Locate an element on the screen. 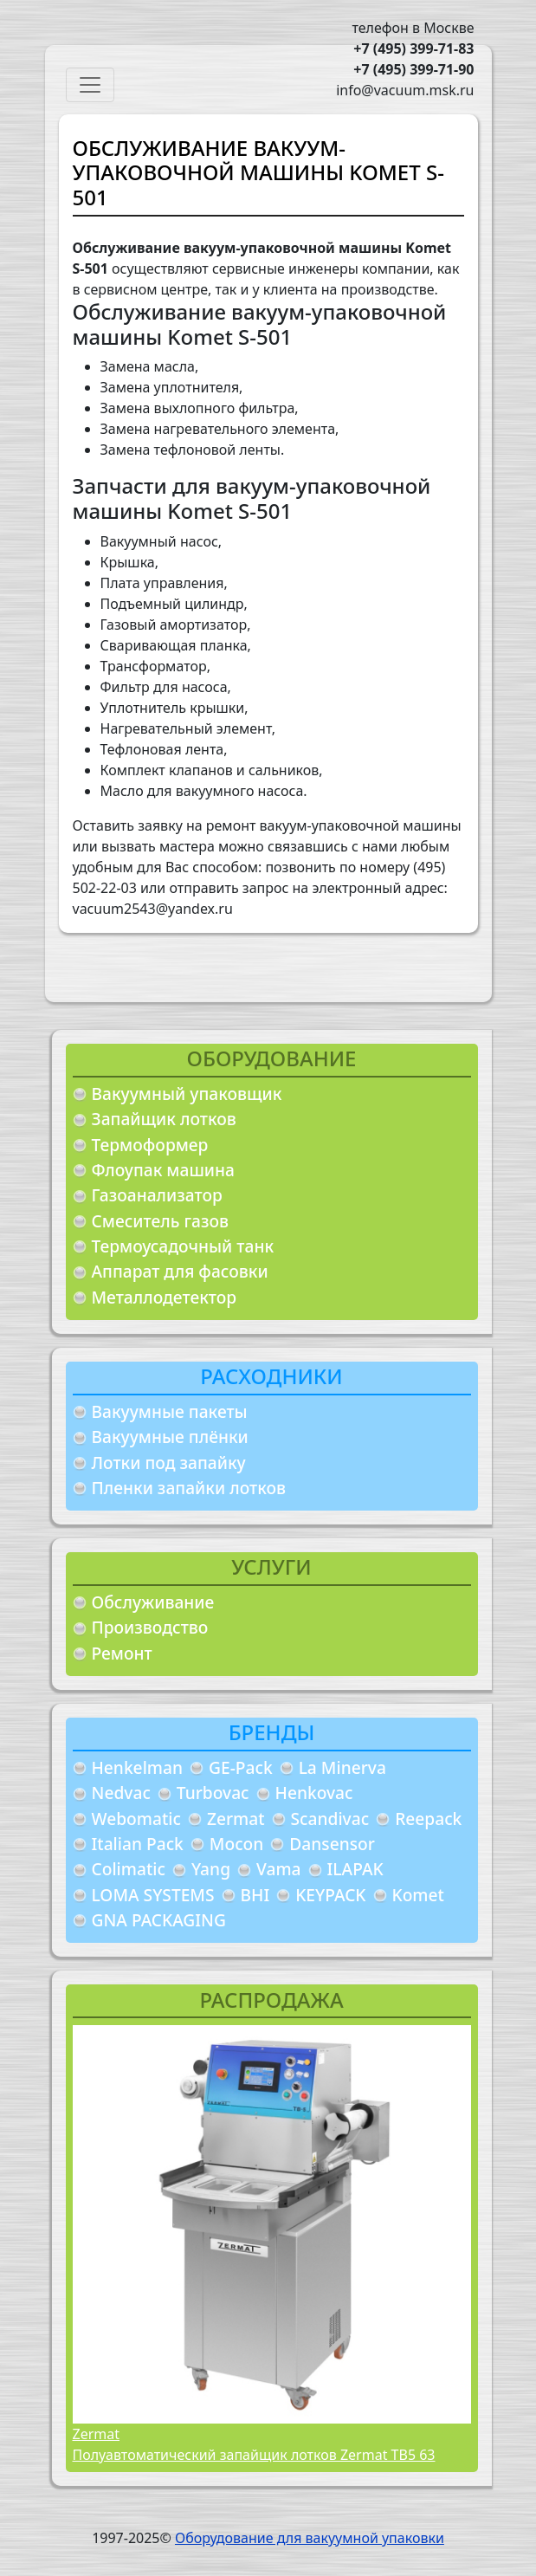  GE-Pack is located at coordinates (241, 1767).